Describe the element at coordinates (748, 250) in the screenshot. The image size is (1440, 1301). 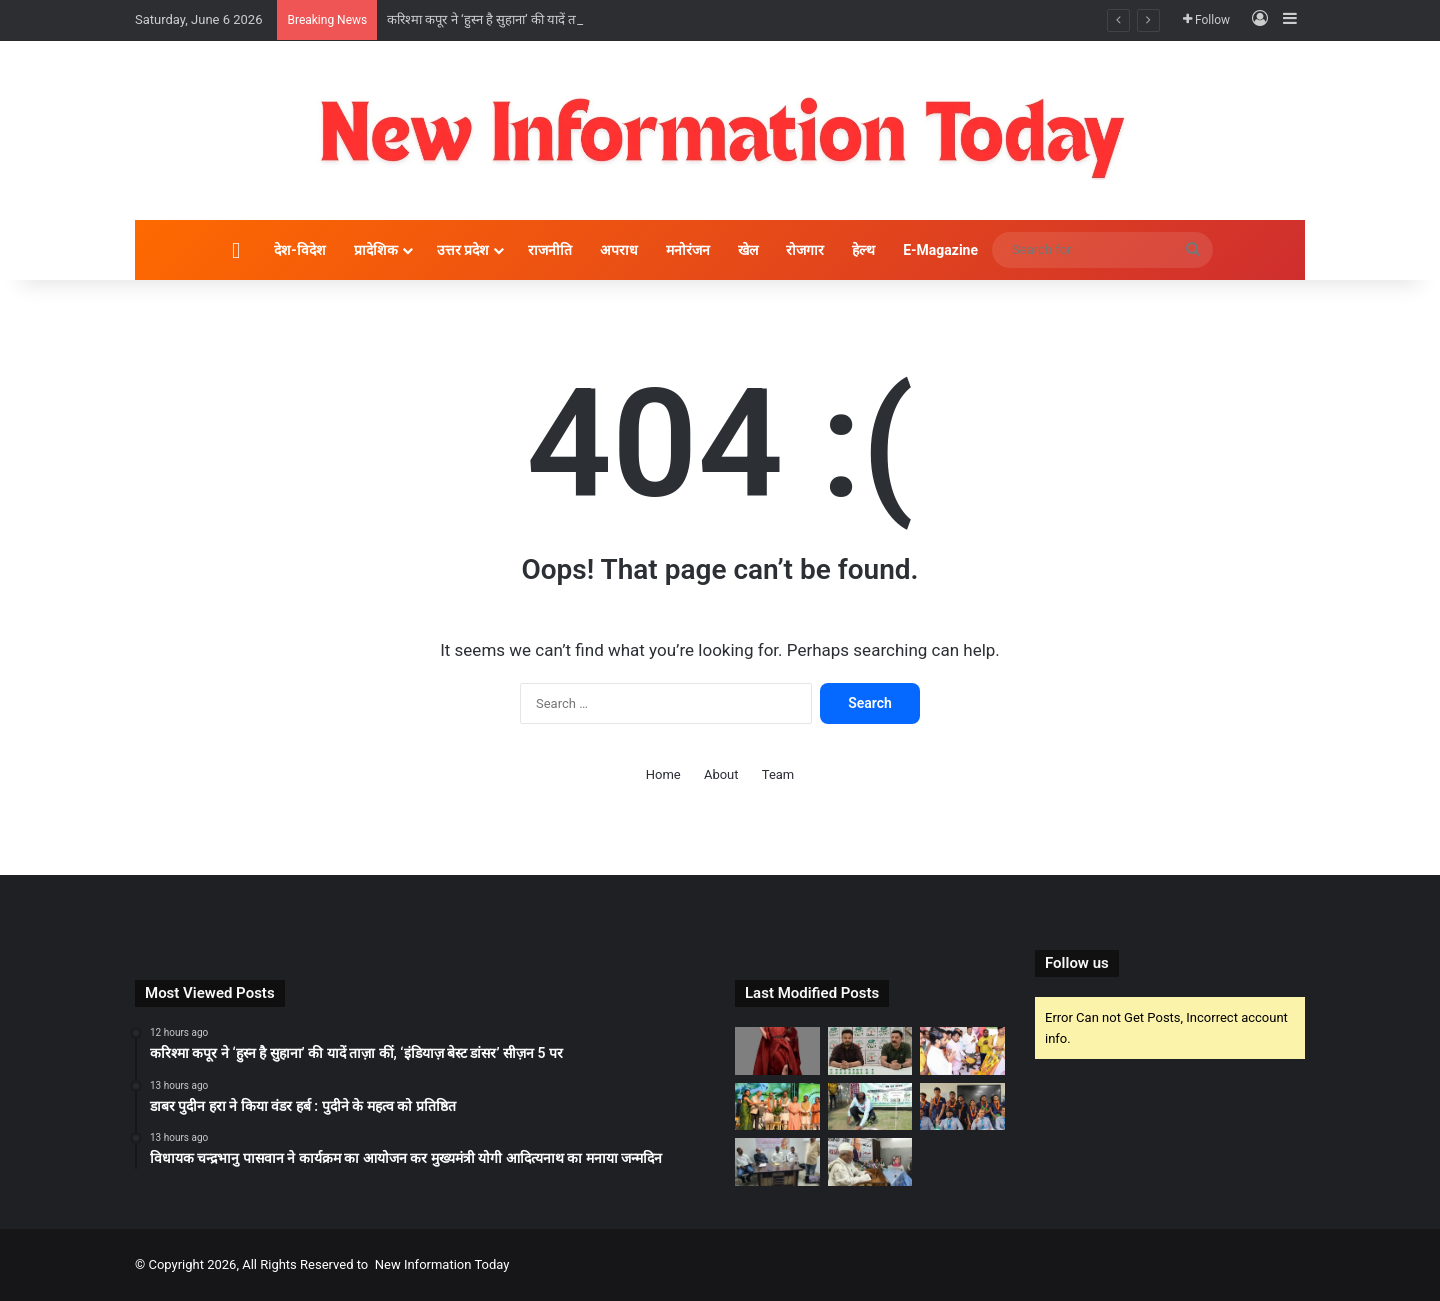
I see `खेल` at that location.